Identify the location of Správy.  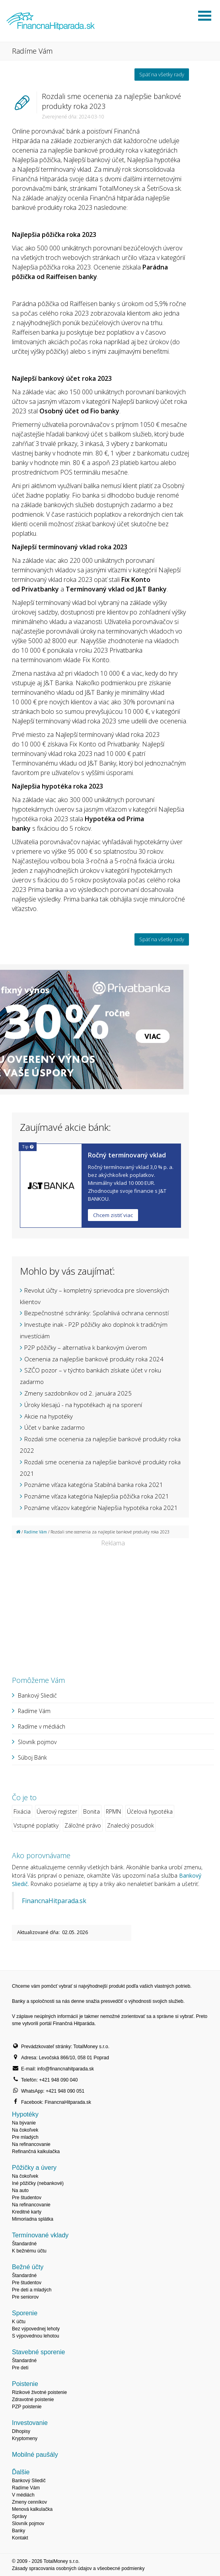
(19, 2516).